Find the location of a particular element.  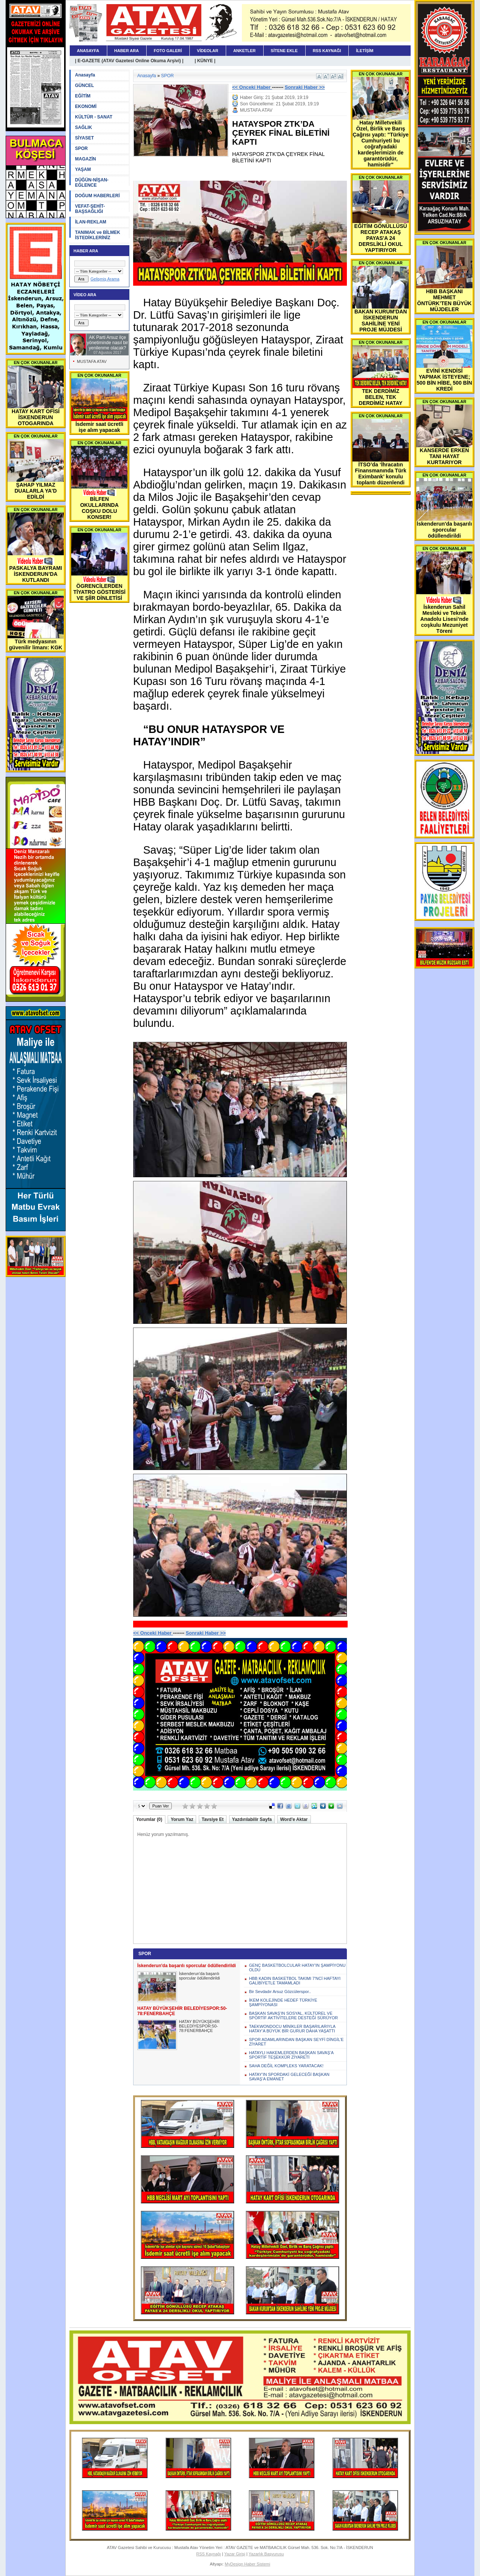

MyDesign Haber Sistemi is located at coordinates (247, 2564).